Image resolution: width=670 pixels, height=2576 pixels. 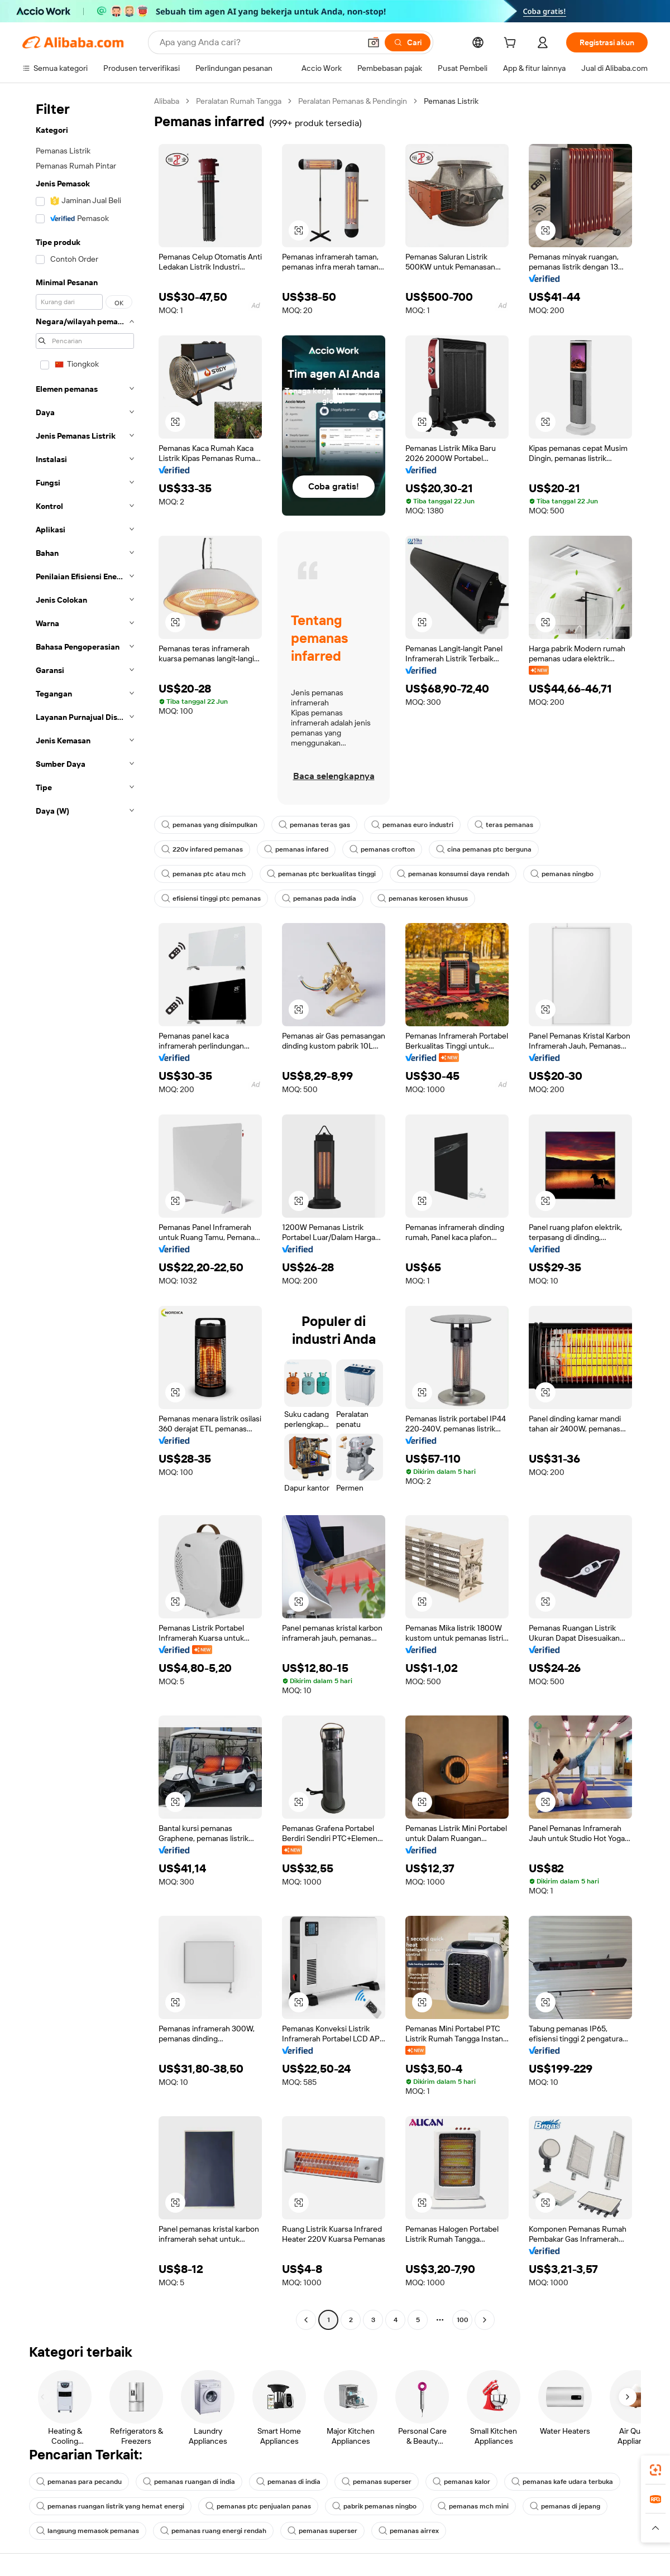 I want to click on pemanas infared, so click(x=296, y=849).